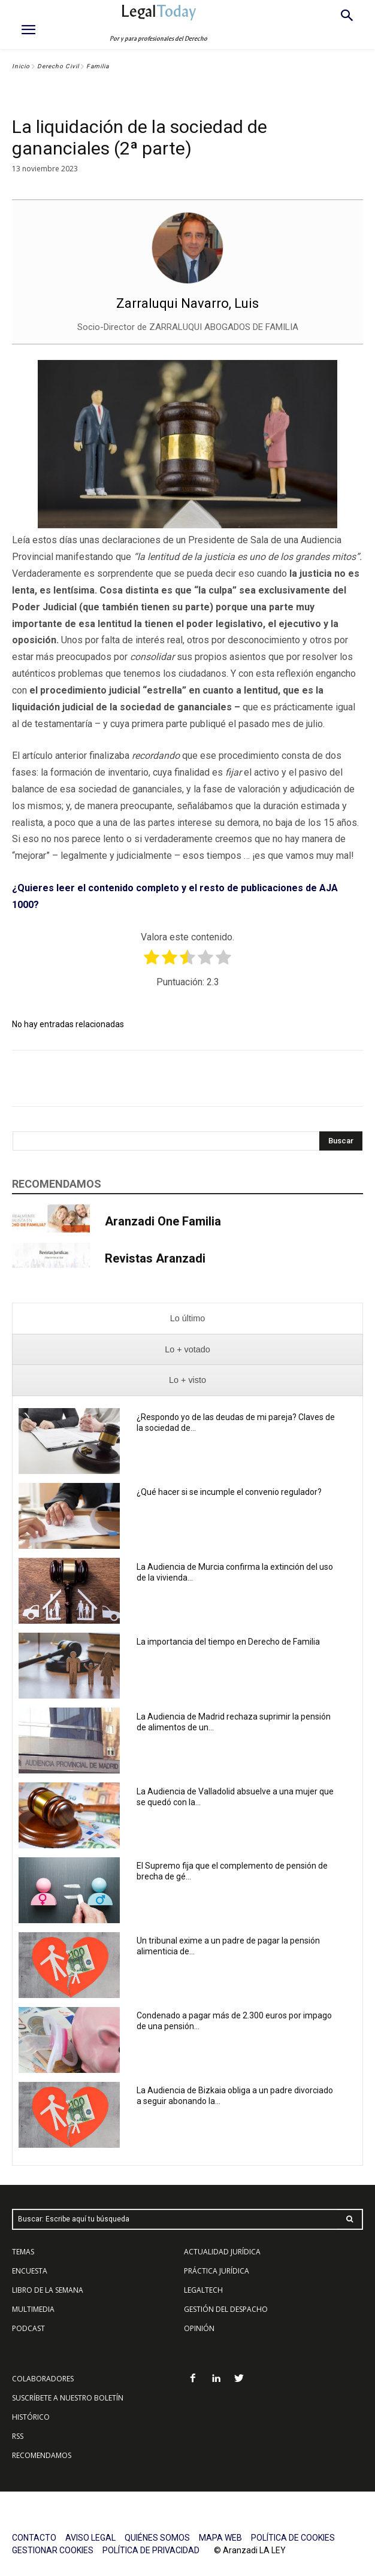 The height and width of the screenshot is (2576, 375). Describe the element at coordinates (90, 2537) in the screenshot. I see `AVISO LEGAL` at that location.